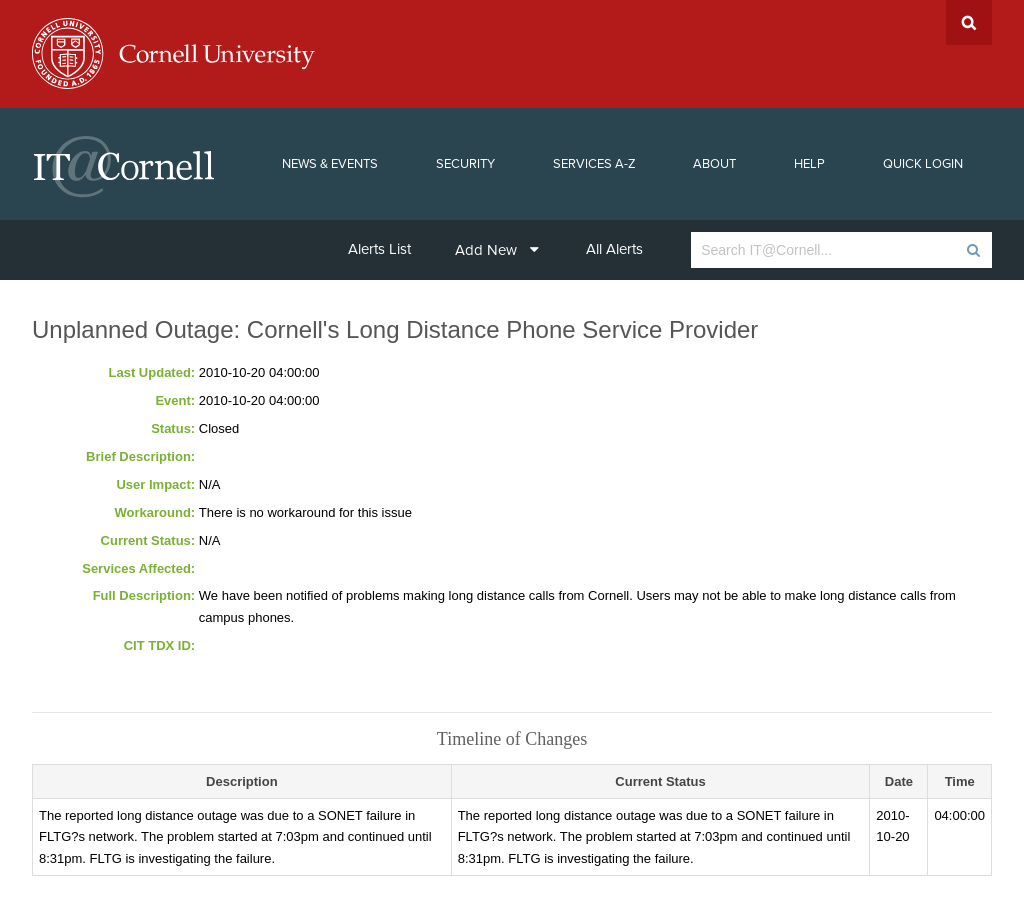 The height and width of the screenshot is (924, 1024). What do you see at coordinates (594, 164) in the screenshot?
I see `Services A-Z` at bounding box center [594, 164].